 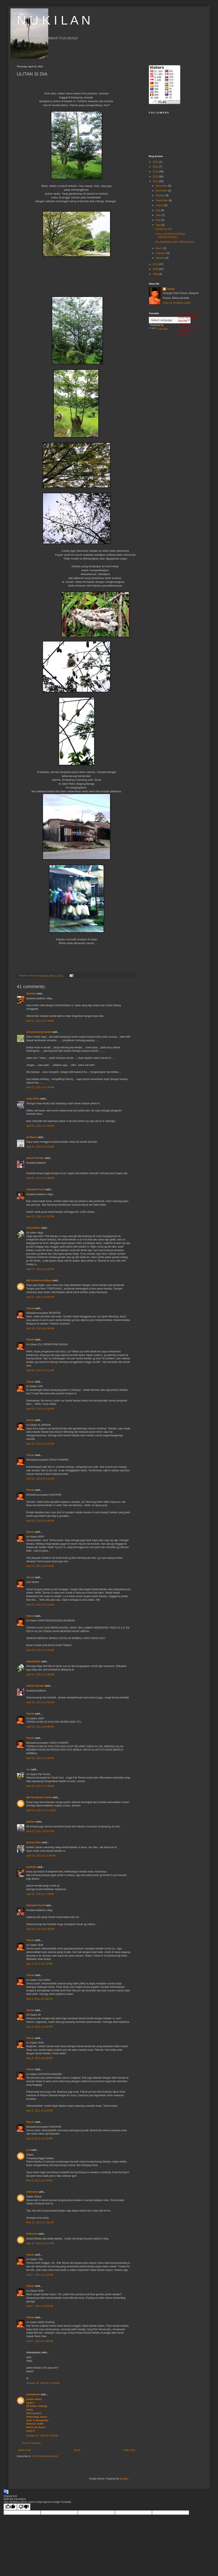 I want to click on Post a Comment, so click(x=31, y=2443).